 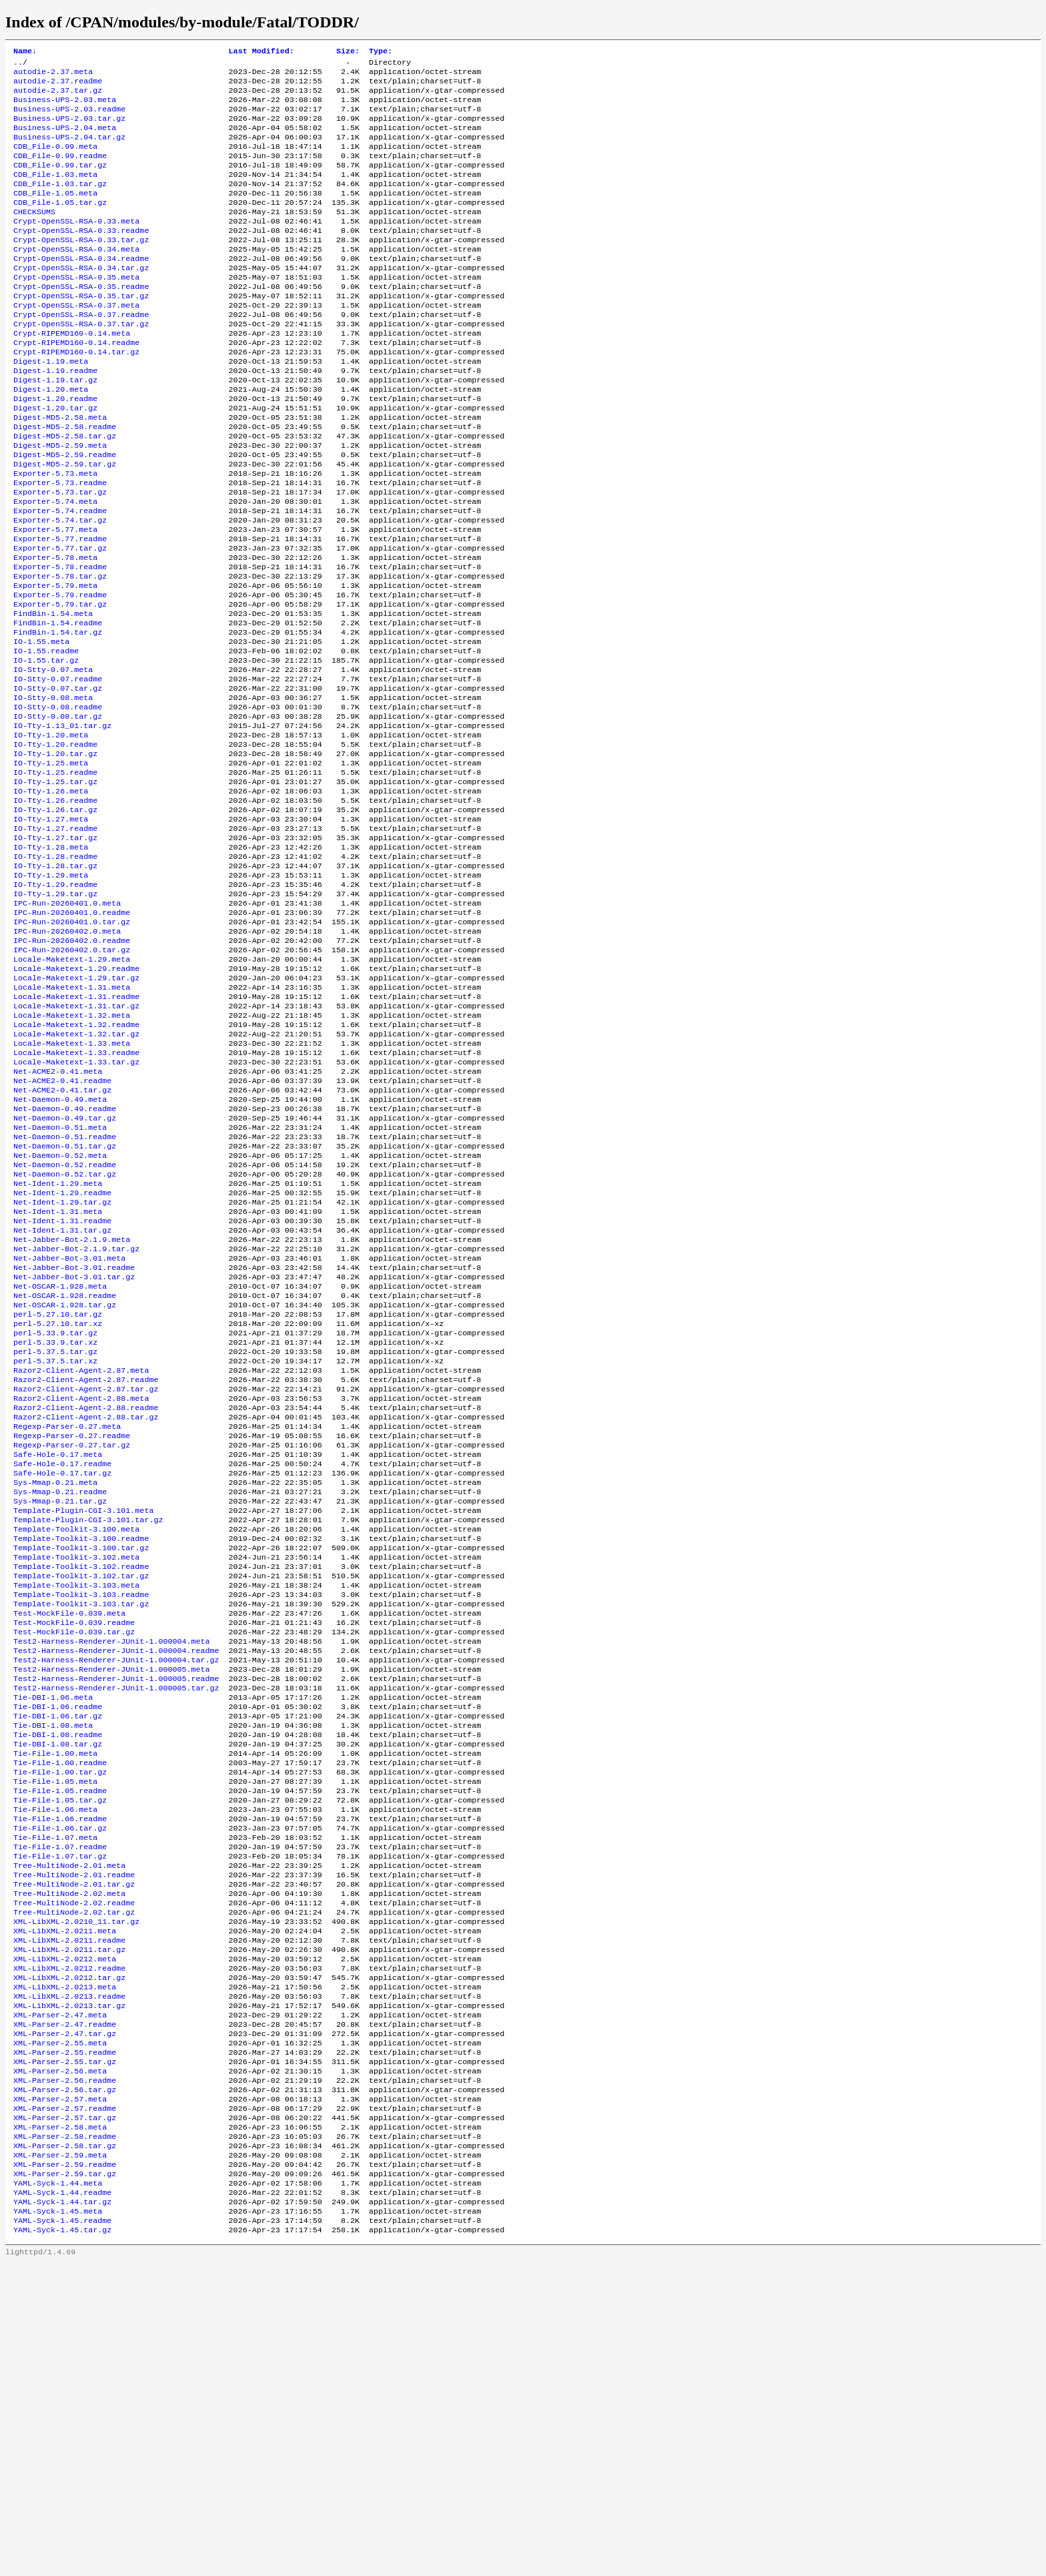 What do you see at coordinates (55, 1687) in the screenshot?
I see `Sys-Mmap-0.21.meta` at bounding box center [55, 1687].